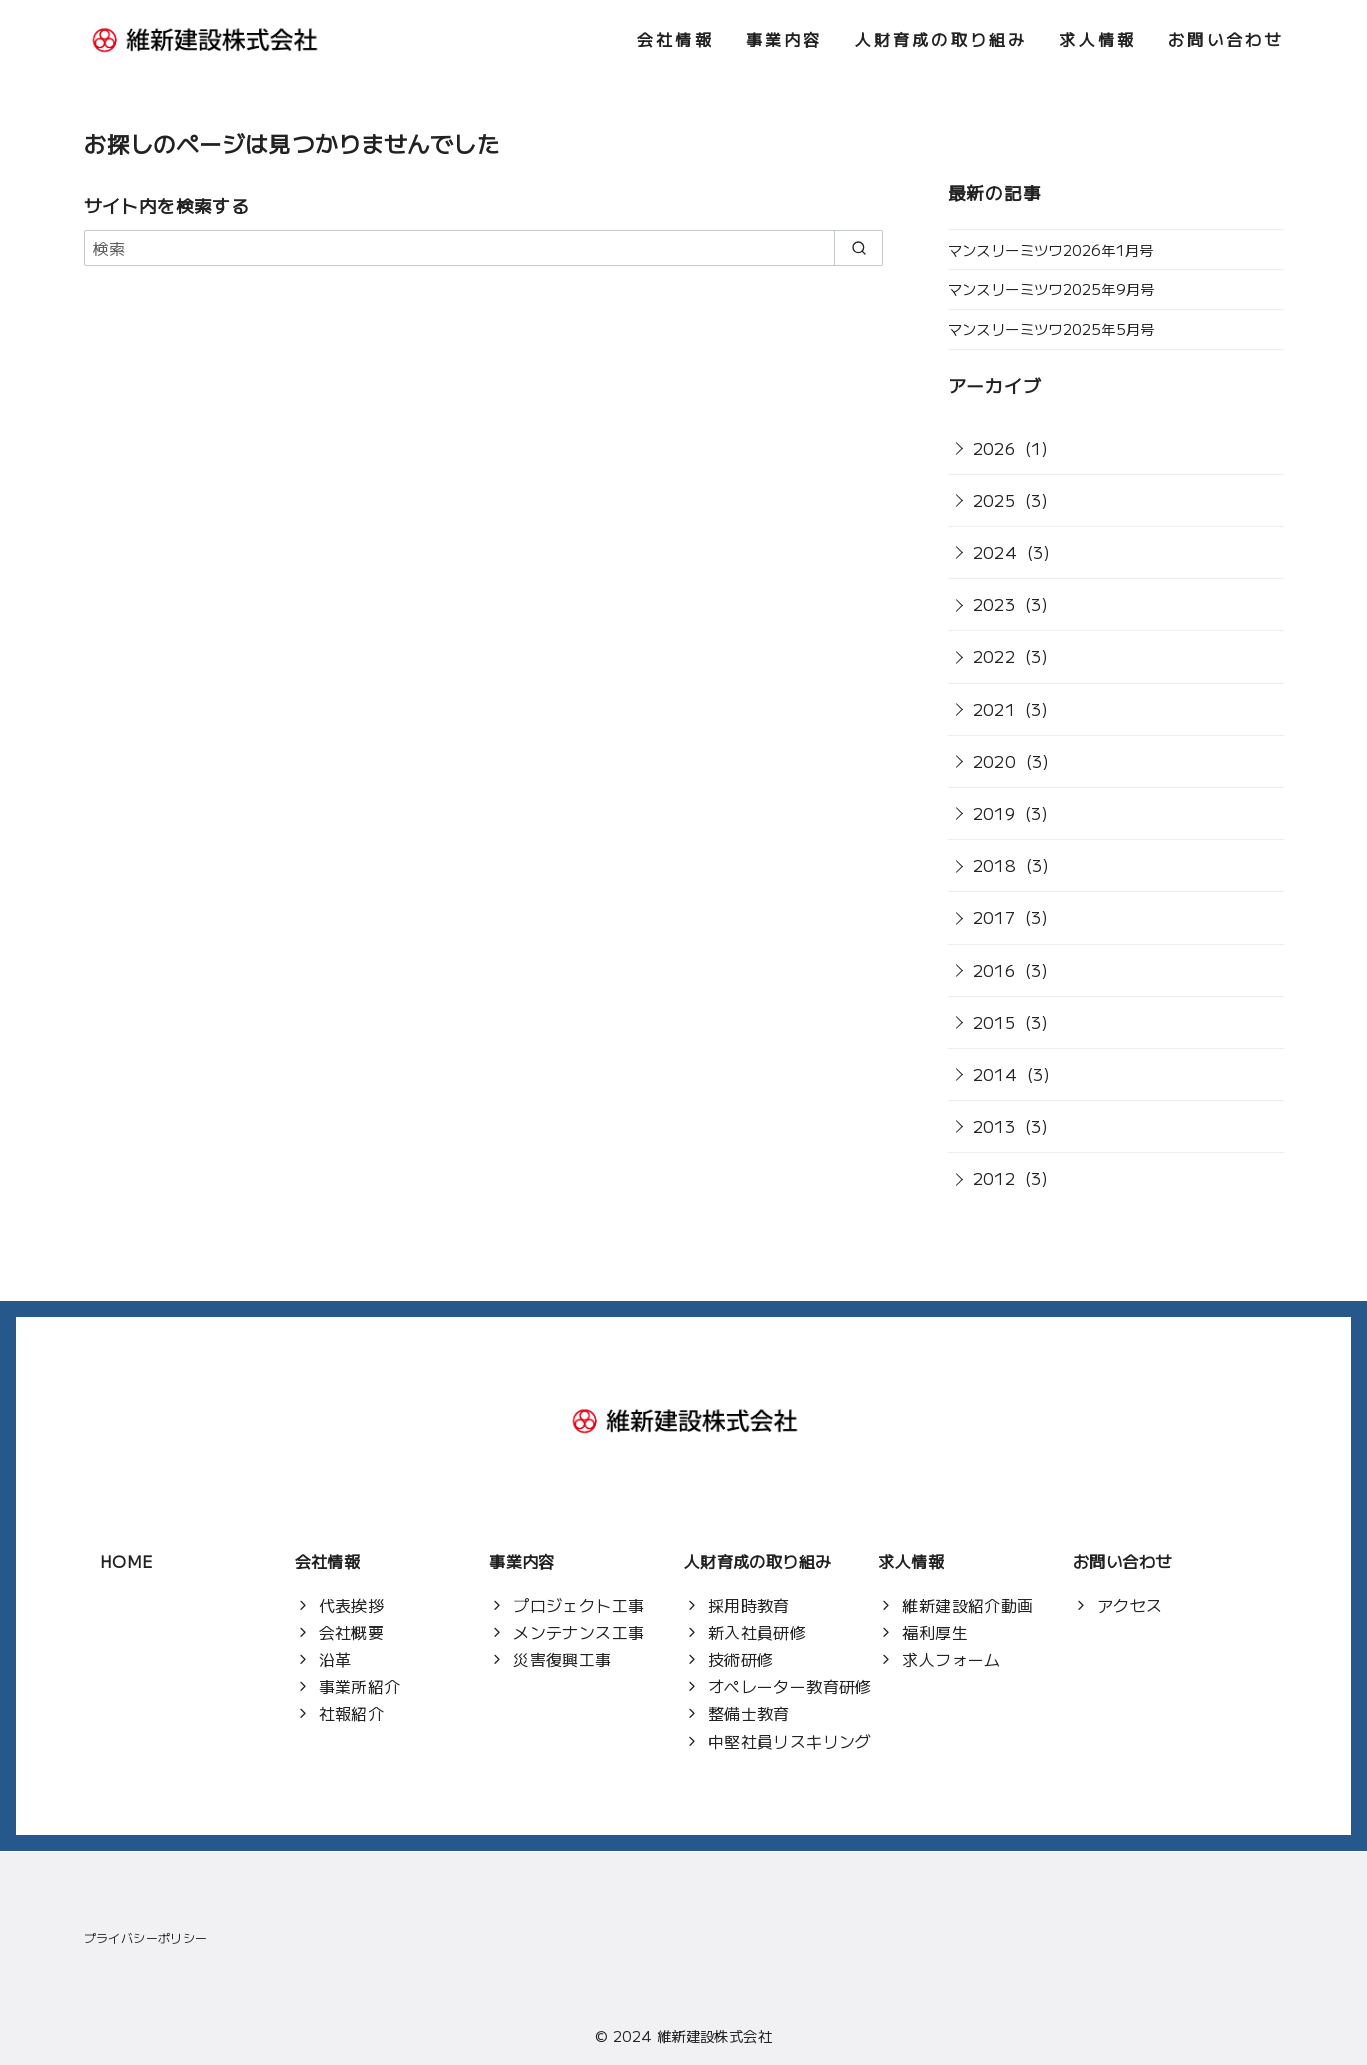 The height and width of the screenshot is (2065, 1367). What do you see at coordinates (994, 604) in the screenshot?
I see `2023` at bounding box center [994, 604].